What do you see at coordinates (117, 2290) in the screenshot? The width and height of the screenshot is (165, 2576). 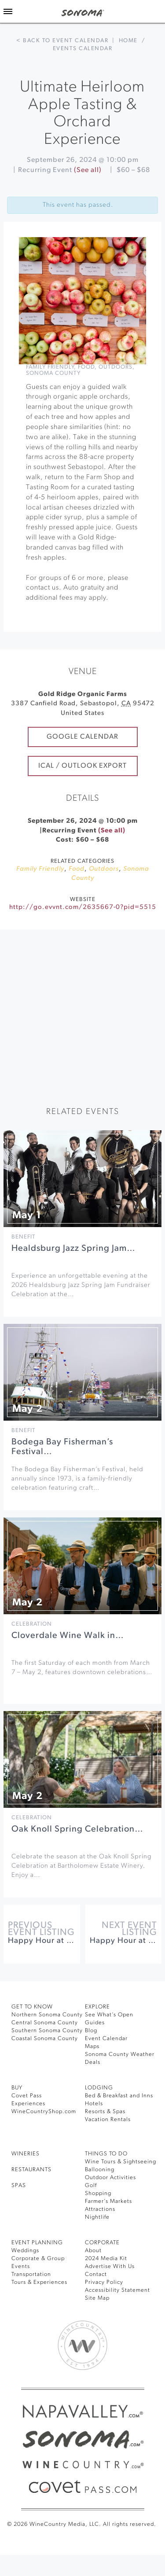 I see `Accessibility Statement` at bounding box center [117, 2290].